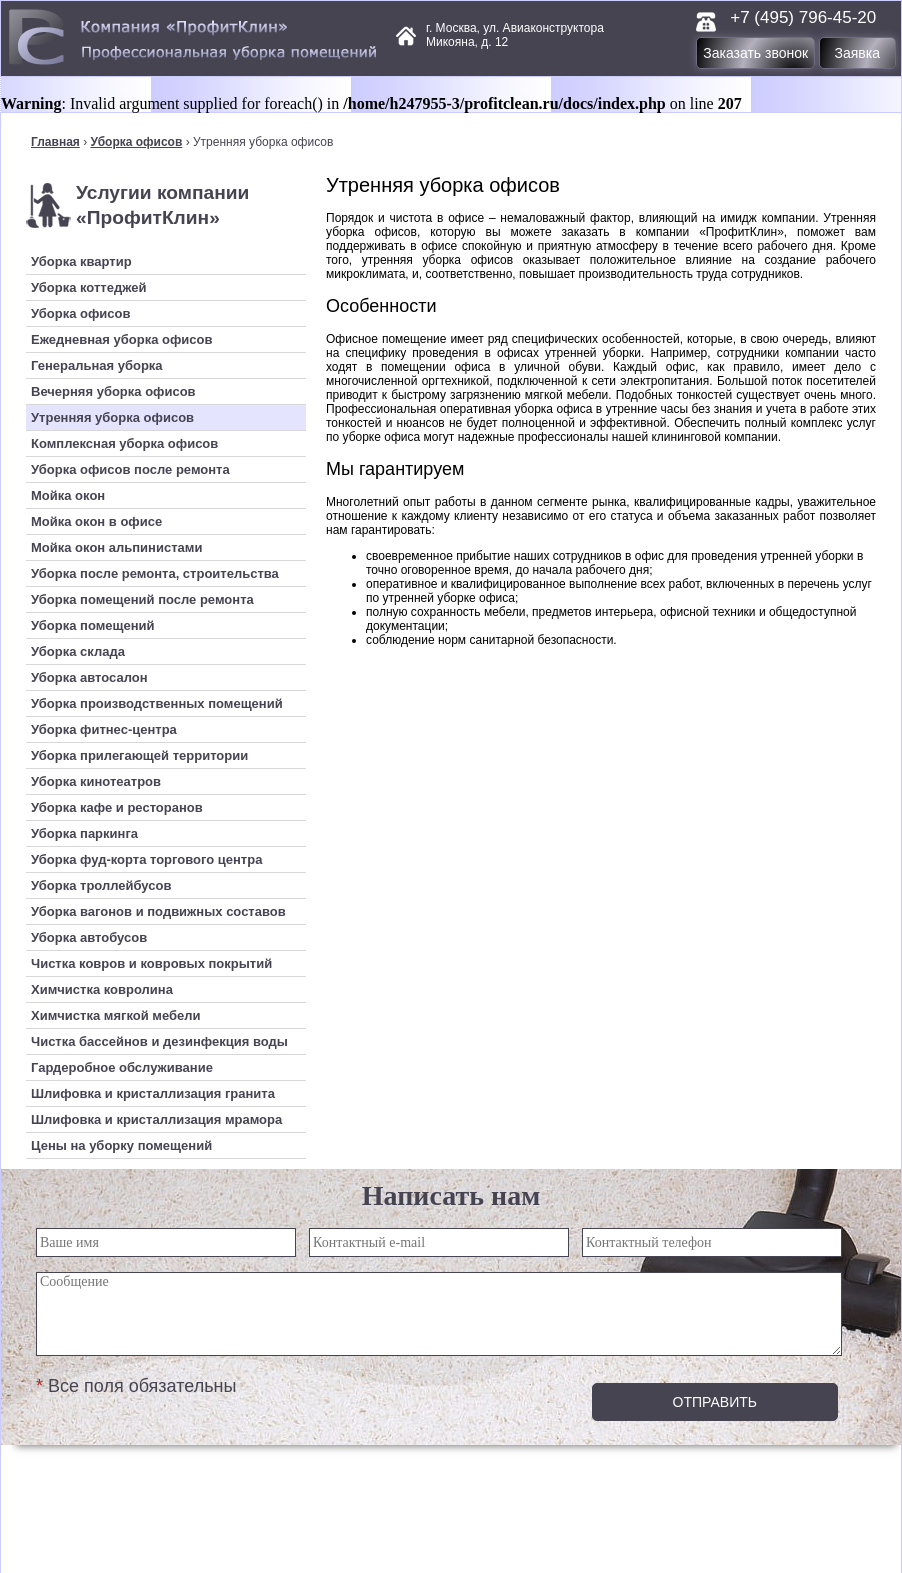 Image resolution: width=902 pixels, height=1573 pixels. What do you see at coordinates (78, 651) in the screenshot?
I see `Уборка склада` at bounding box center [78, 651].